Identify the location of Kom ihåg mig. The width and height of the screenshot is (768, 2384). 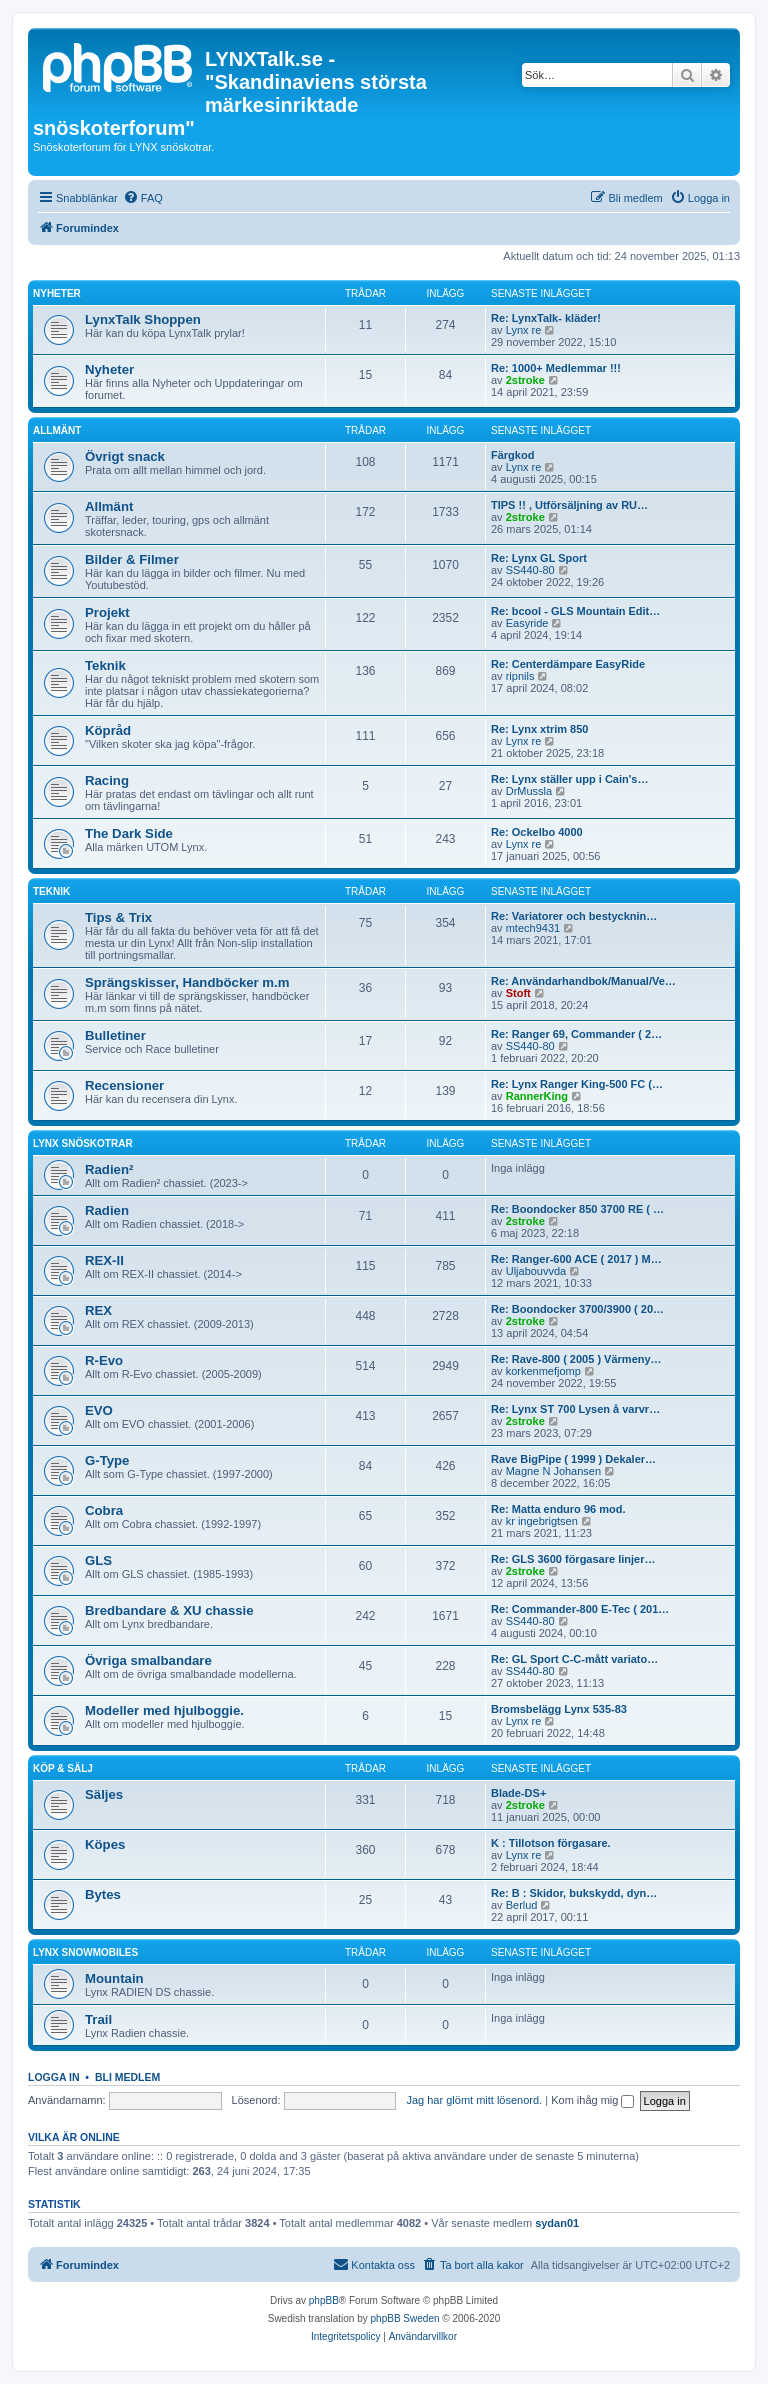
(592, 2100).